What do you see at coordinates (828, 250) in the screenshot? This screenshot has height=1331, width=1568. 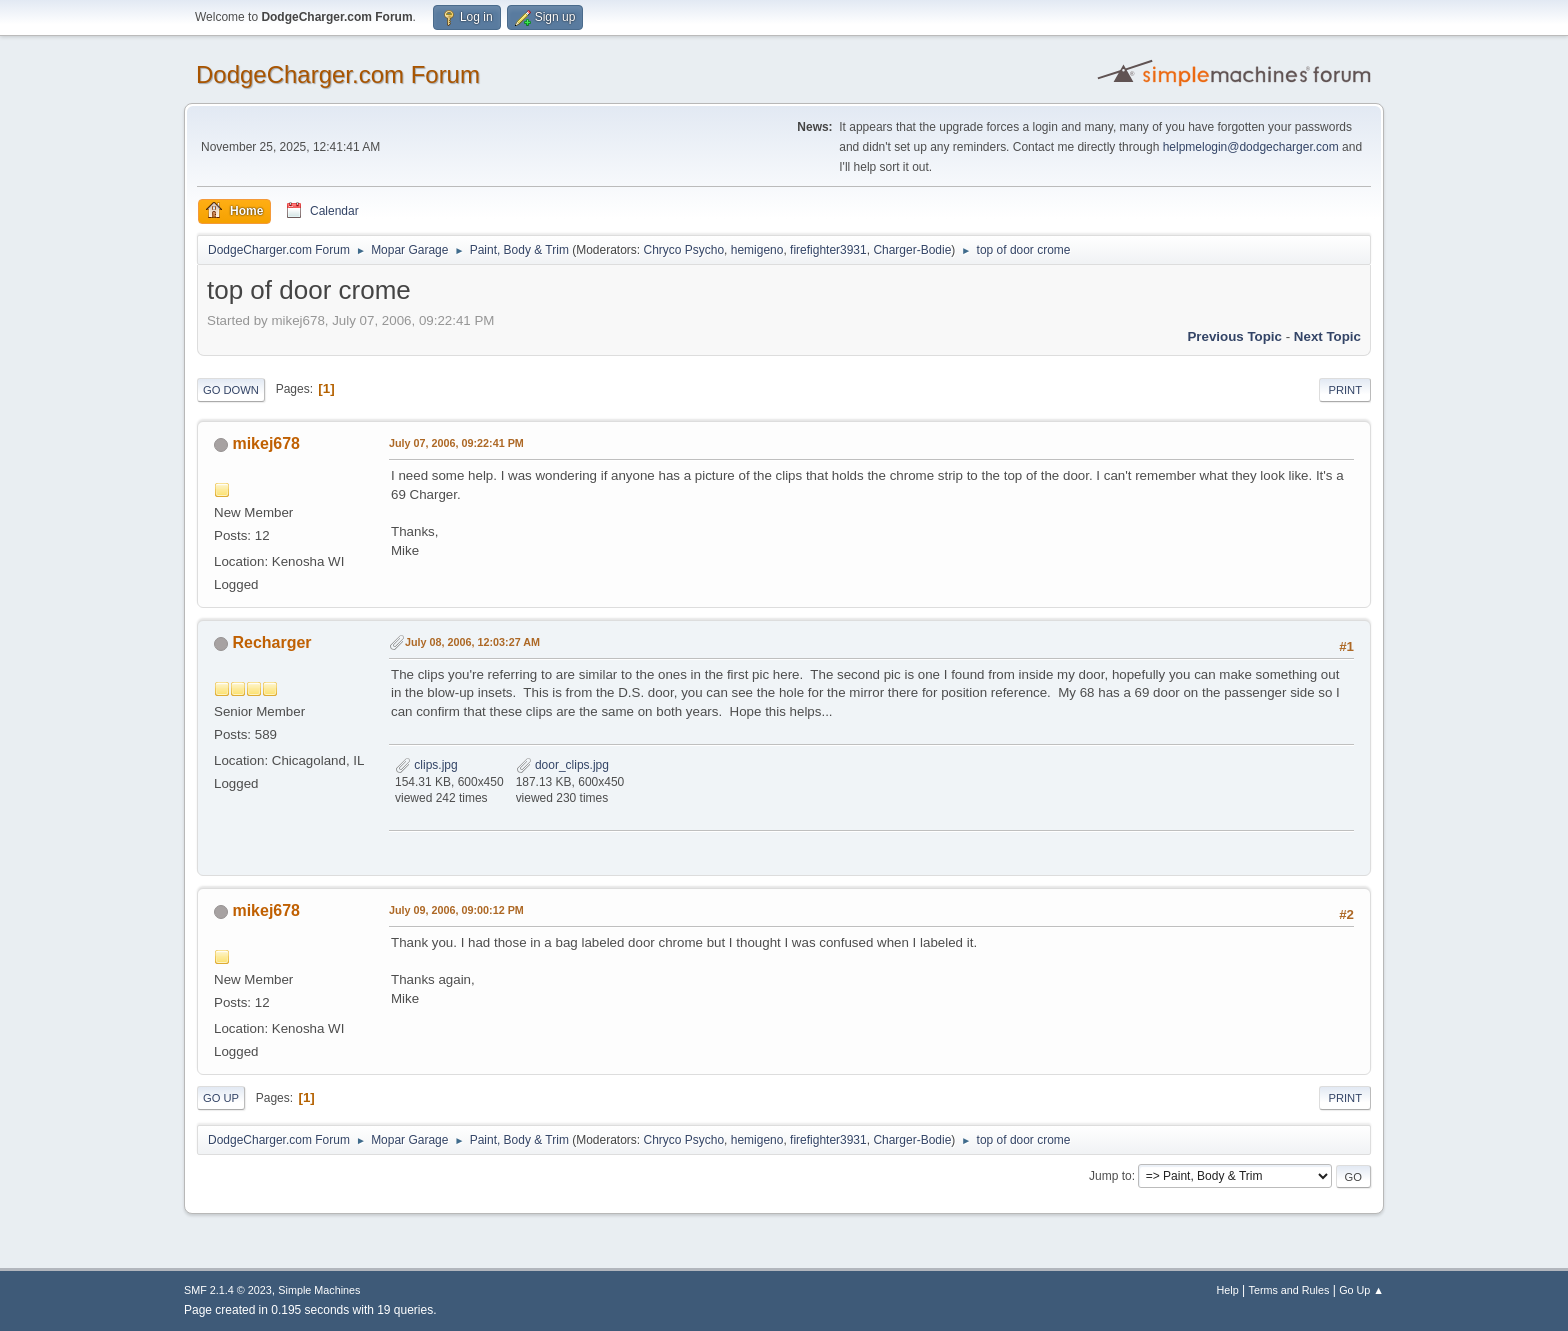 I see `firefighter3931` at bounding box center [828, 250].